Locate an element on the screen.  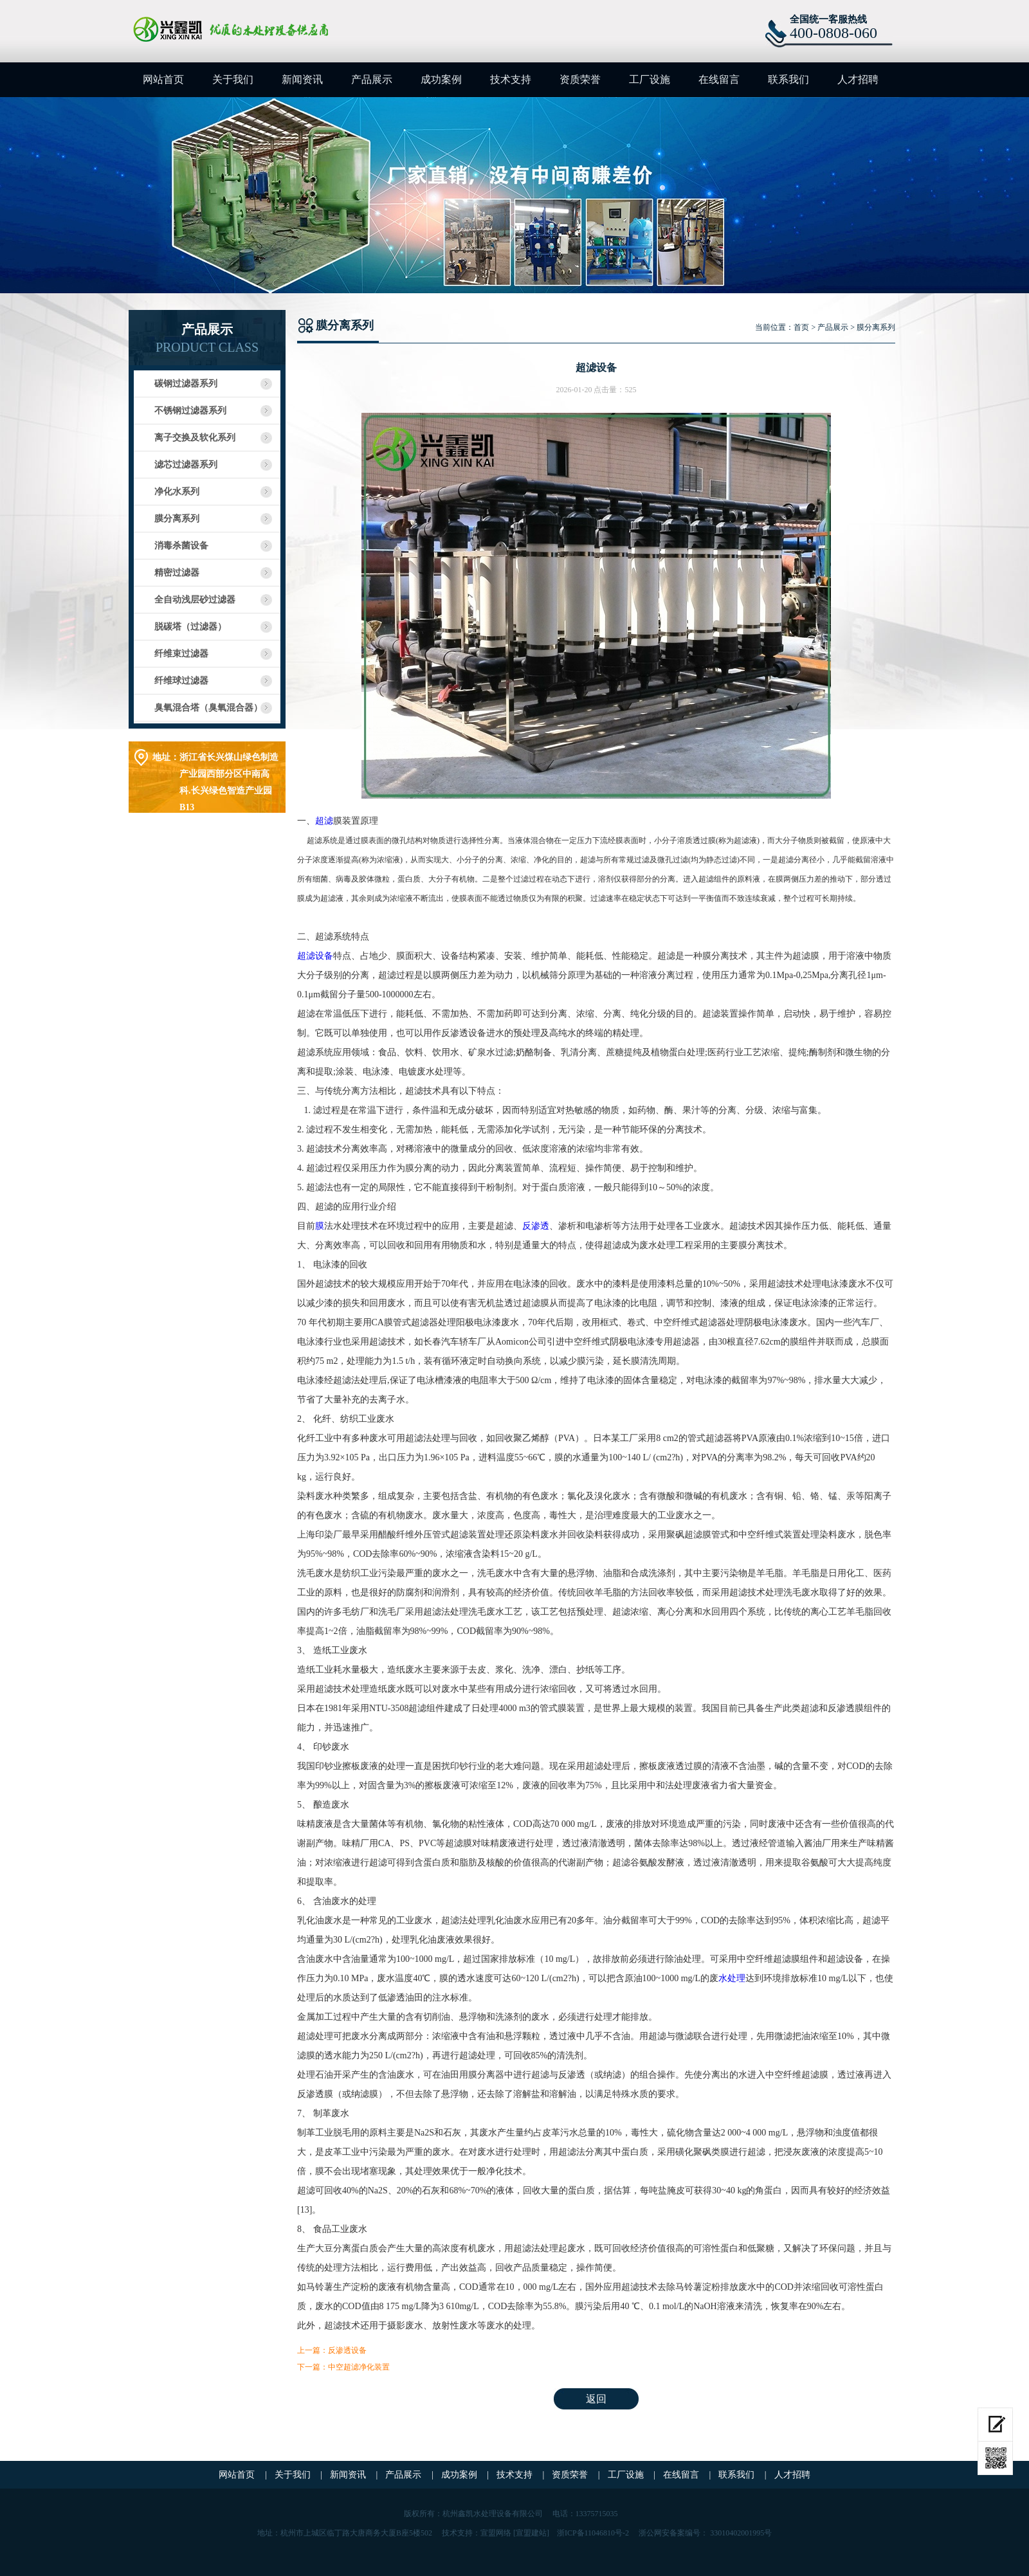
工厂设施 is located at coordinates (649, 79).